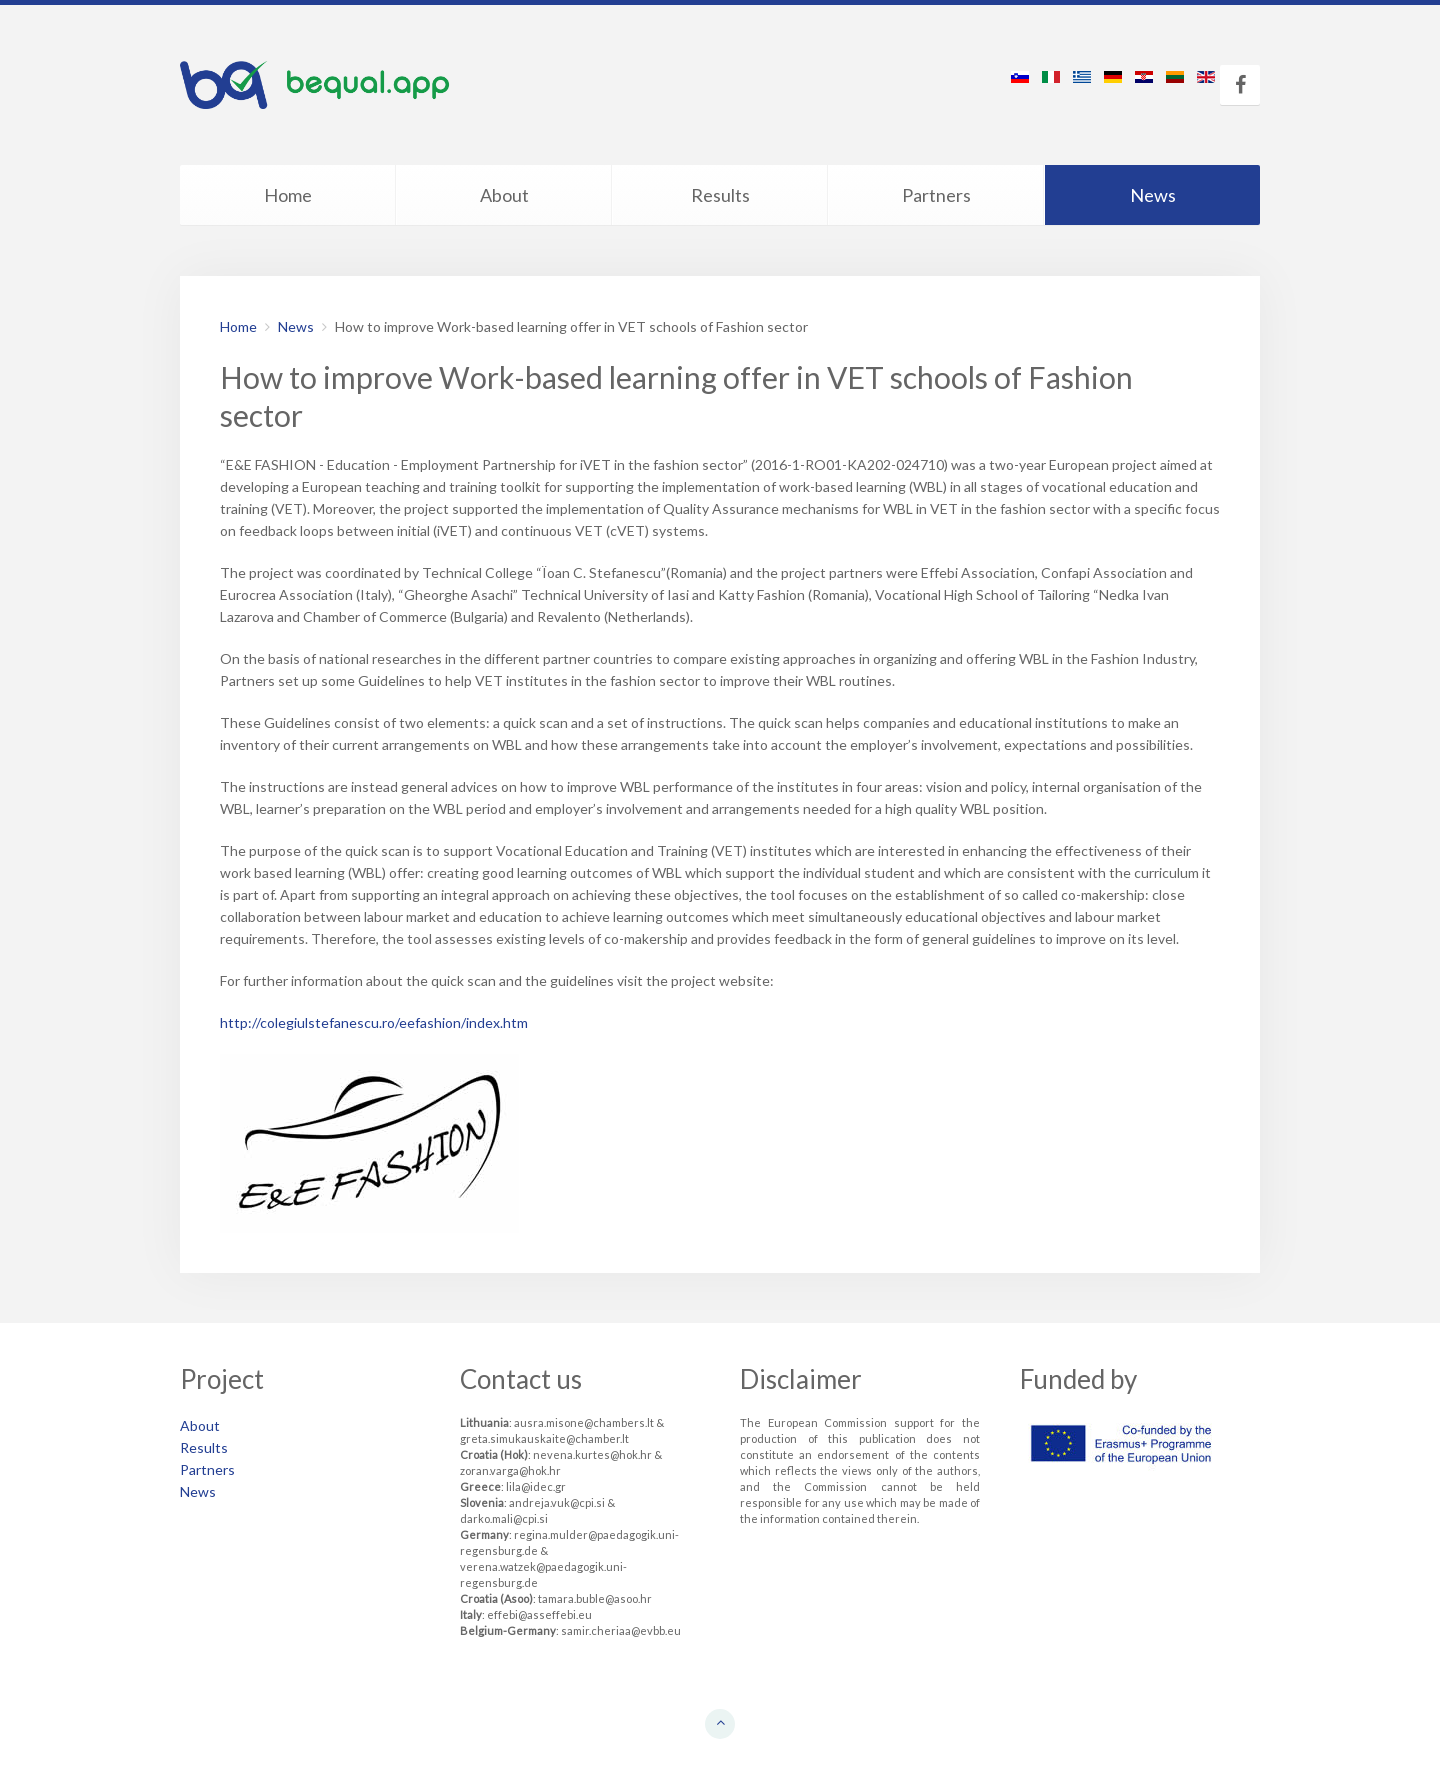  Describe the element at coordinates (1153, 195) in the screenshot. I see `News` at that location.